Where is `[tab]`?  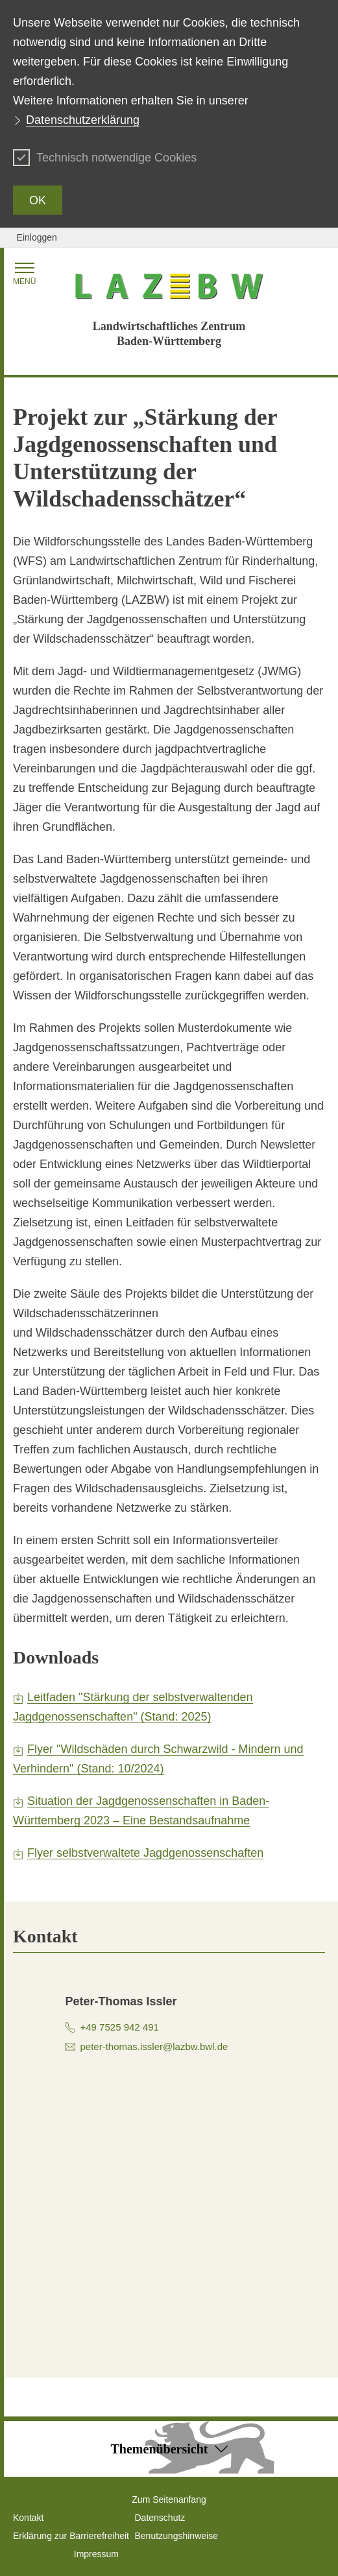 [tab] is located at coordinates (169, 1936).